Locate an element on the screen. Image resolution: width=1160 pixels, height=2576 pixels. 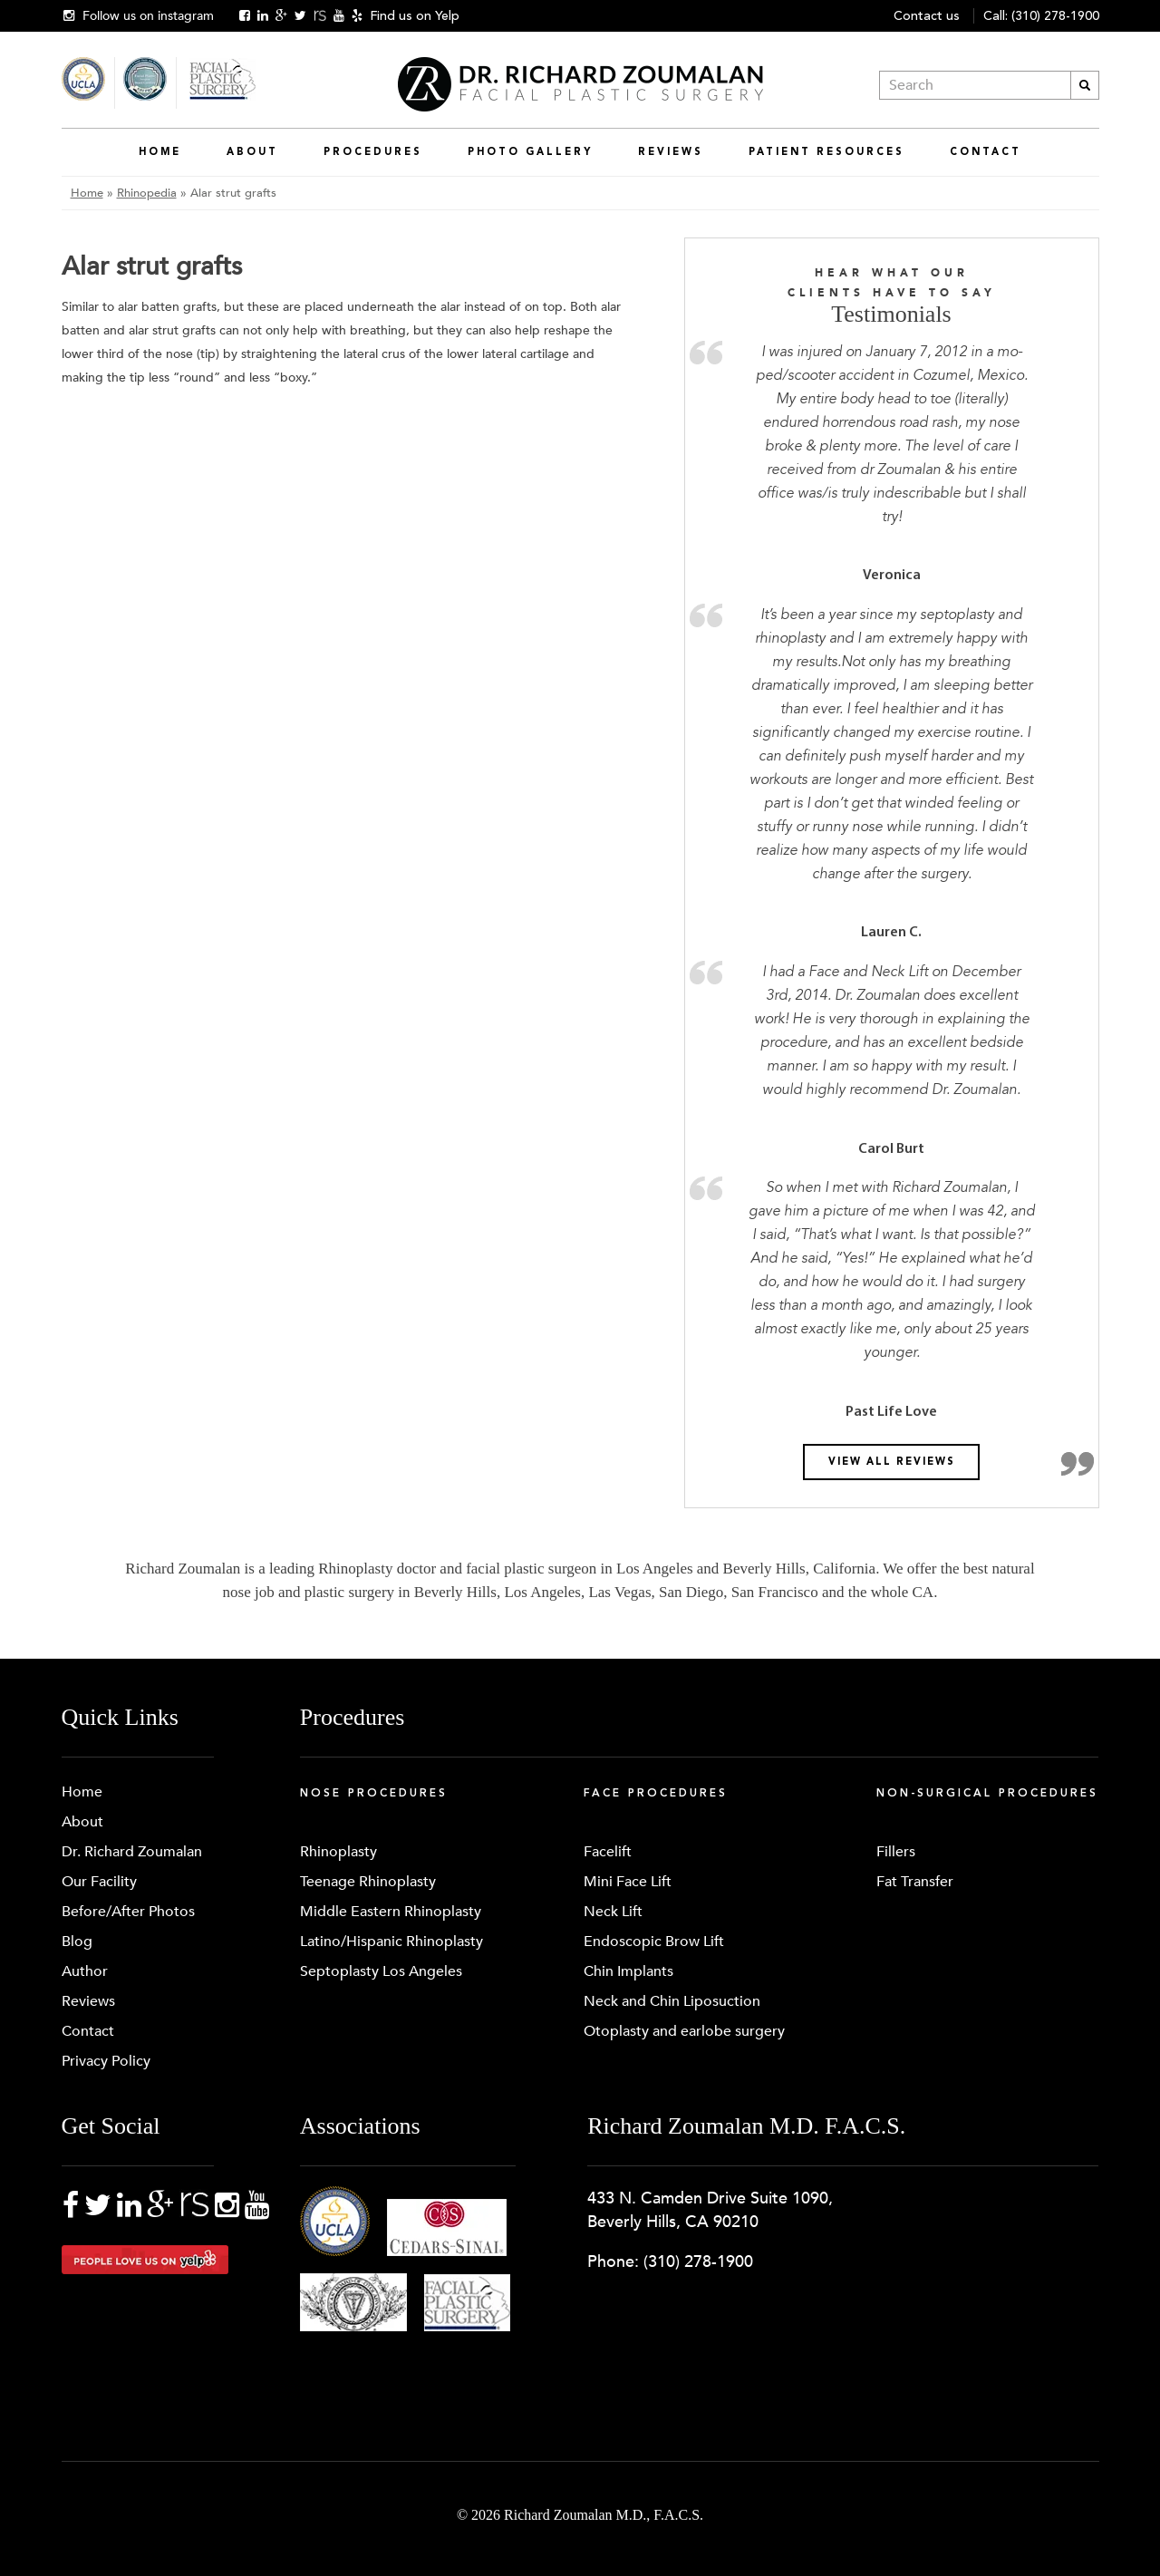
Chin Implants is located at coordinates (628, 1971).